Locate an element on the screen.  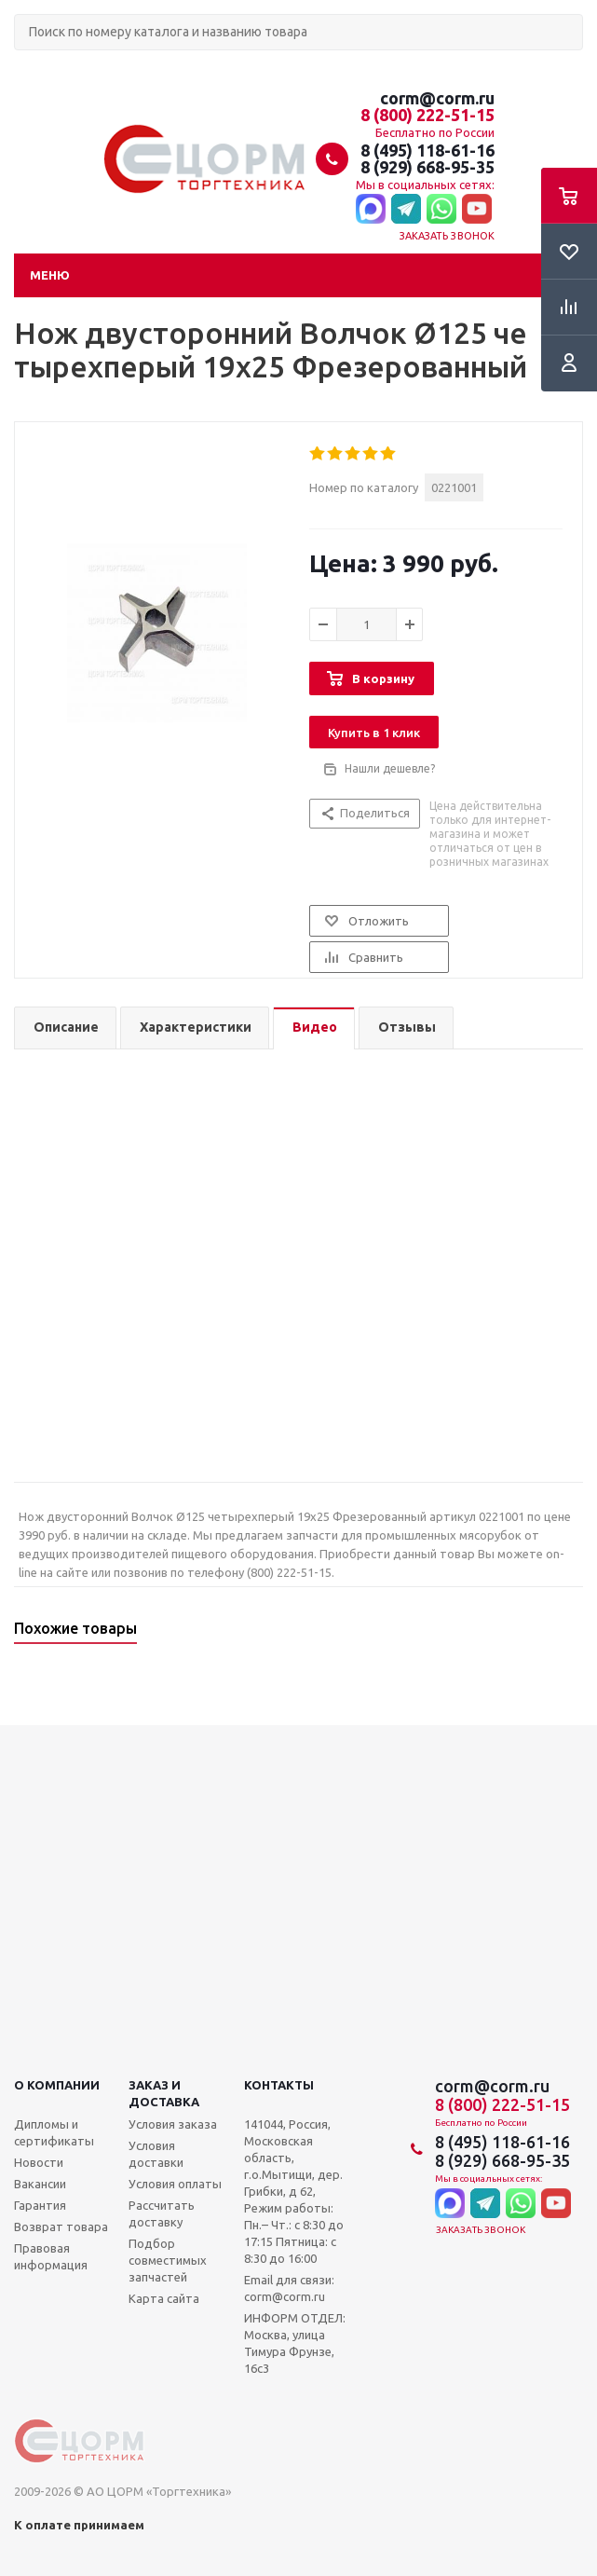
Новости is located at coordinates (38, 2162).